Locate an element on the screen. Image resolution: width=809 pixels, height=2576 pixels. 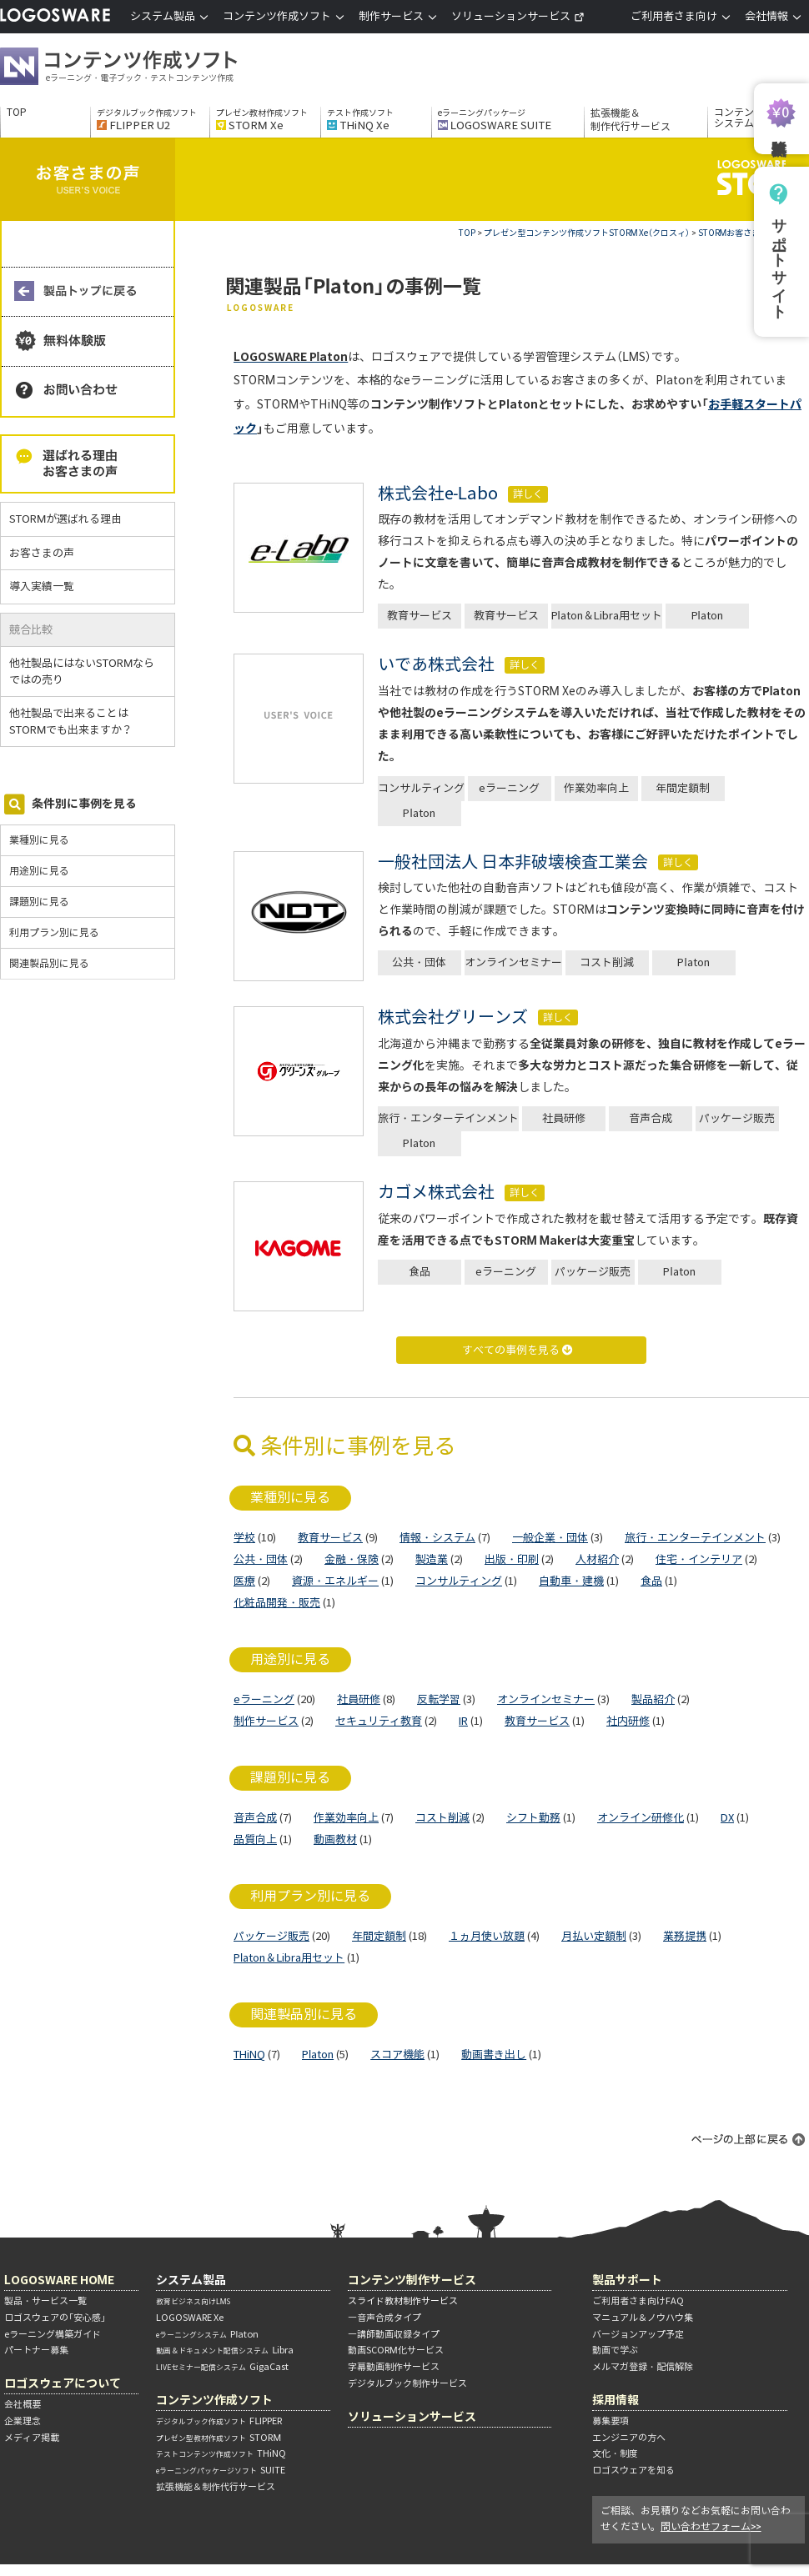
反転学習 is located at coordinates (438, 1699).